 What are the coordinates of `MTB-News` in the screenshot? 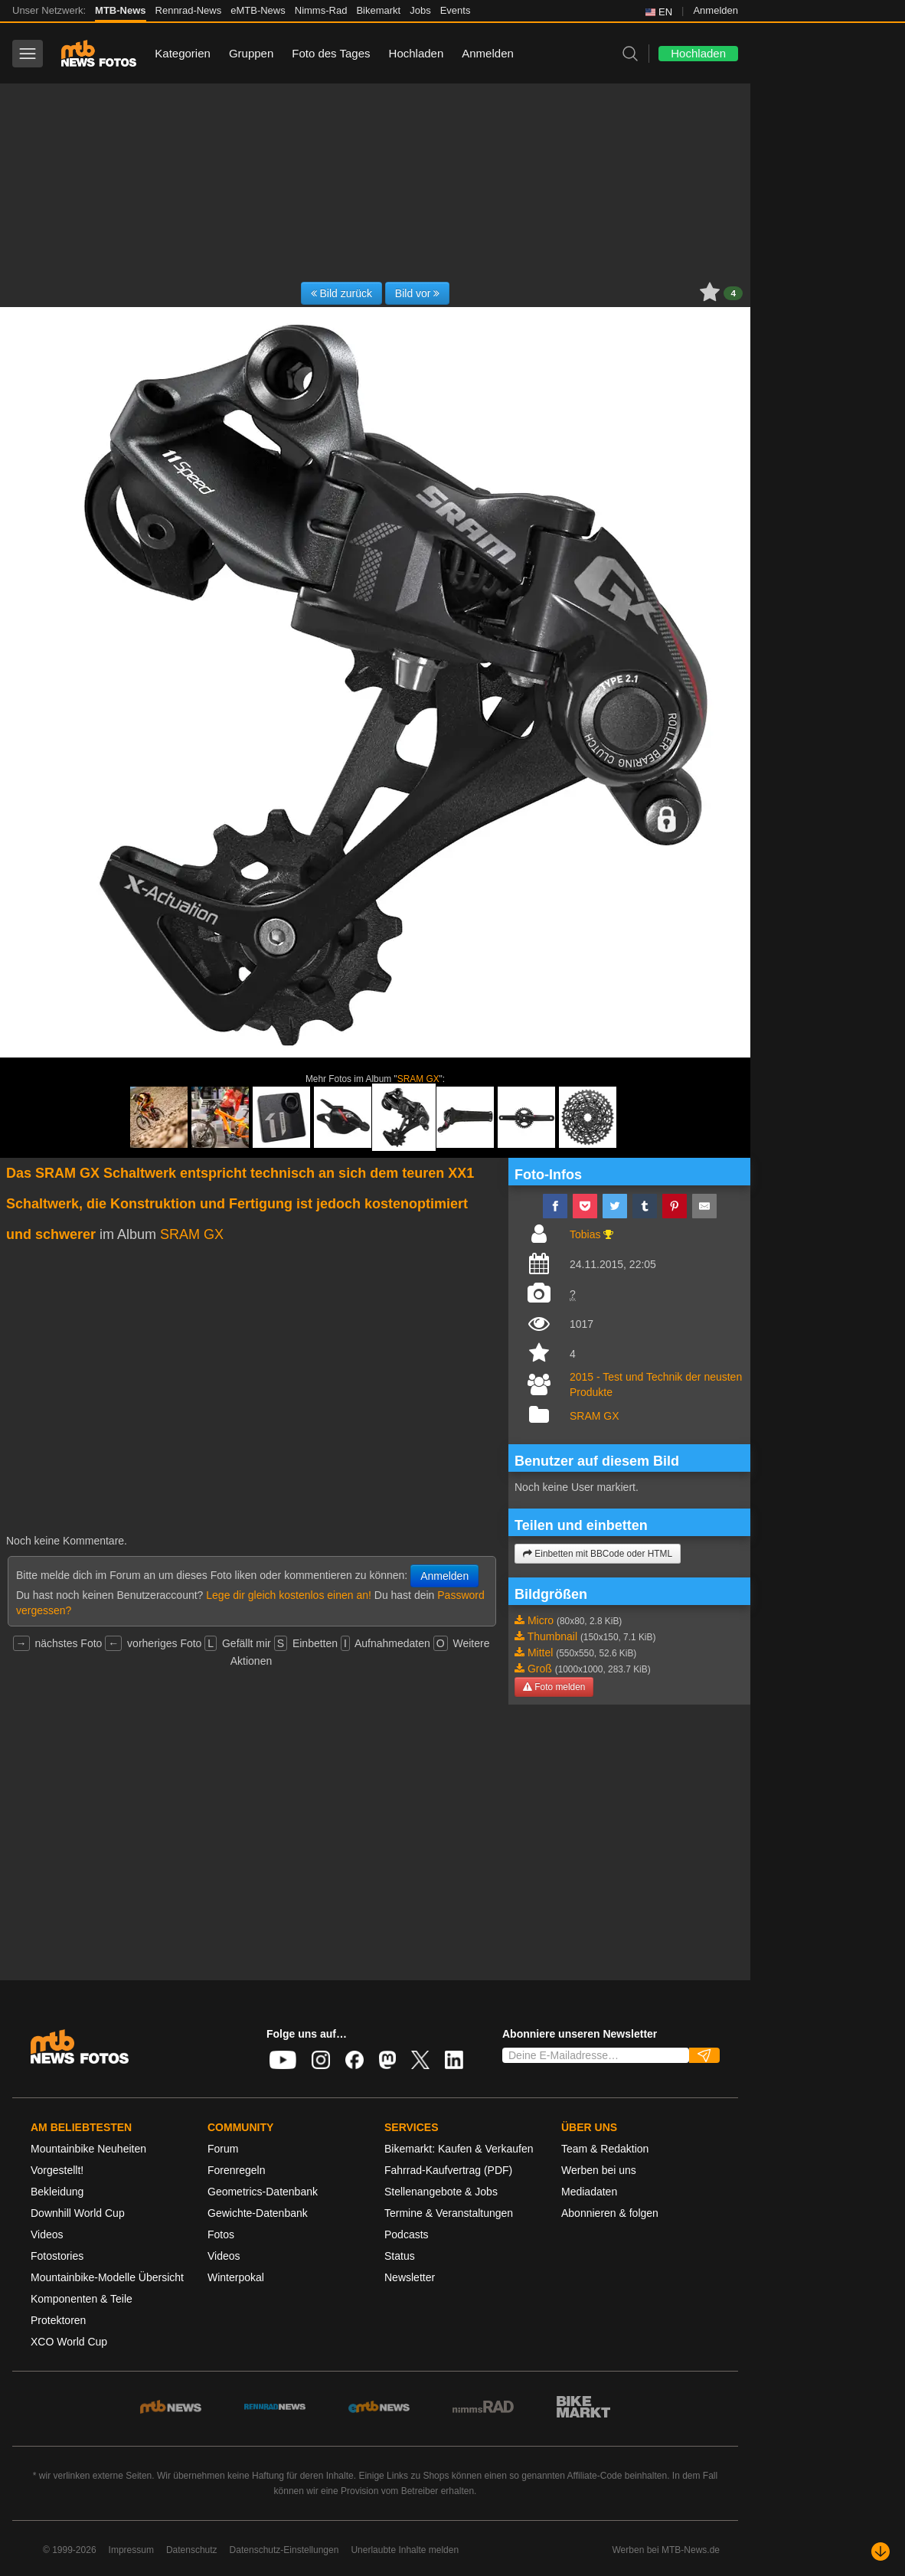 It's located at (120, 10).